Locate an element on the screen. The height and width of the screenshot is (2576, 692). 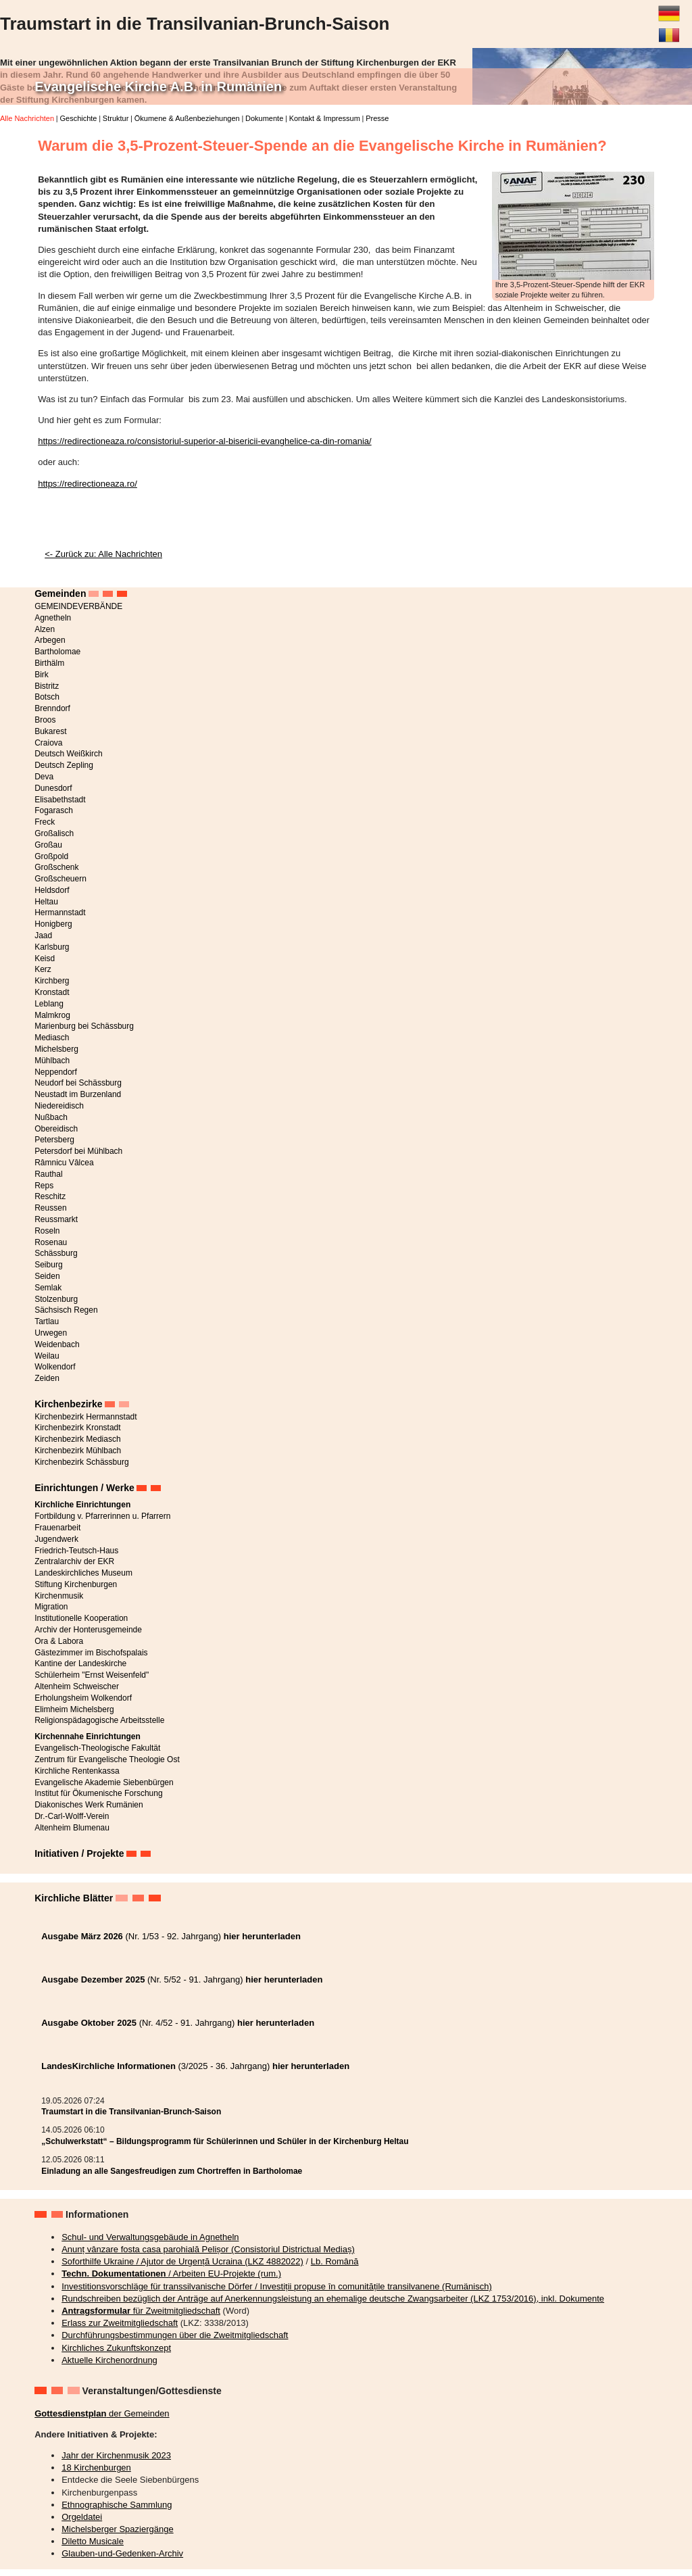
GEMEINDEVERBÄNDE is located at coordinates (78, 606).